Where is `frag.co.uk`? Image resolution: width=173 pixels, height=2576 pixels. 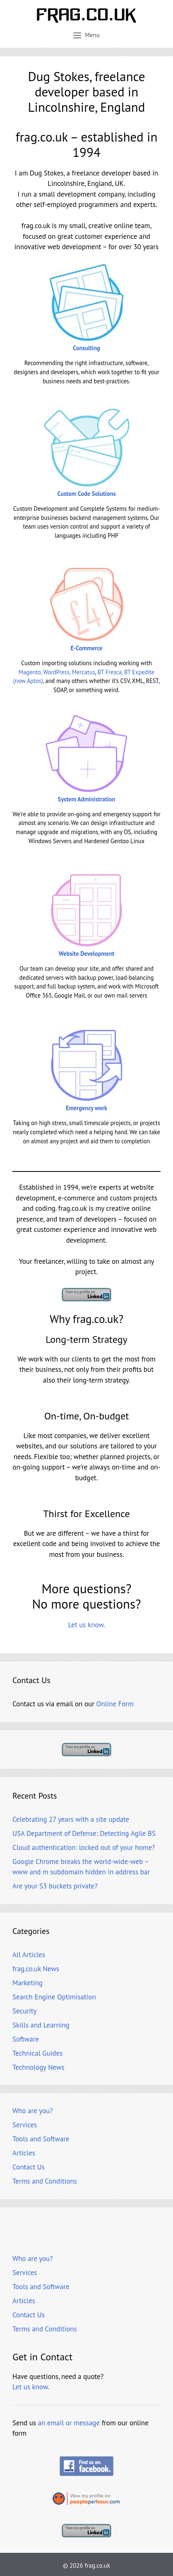
frag.co.uk is located at coordinates (97, 2565).